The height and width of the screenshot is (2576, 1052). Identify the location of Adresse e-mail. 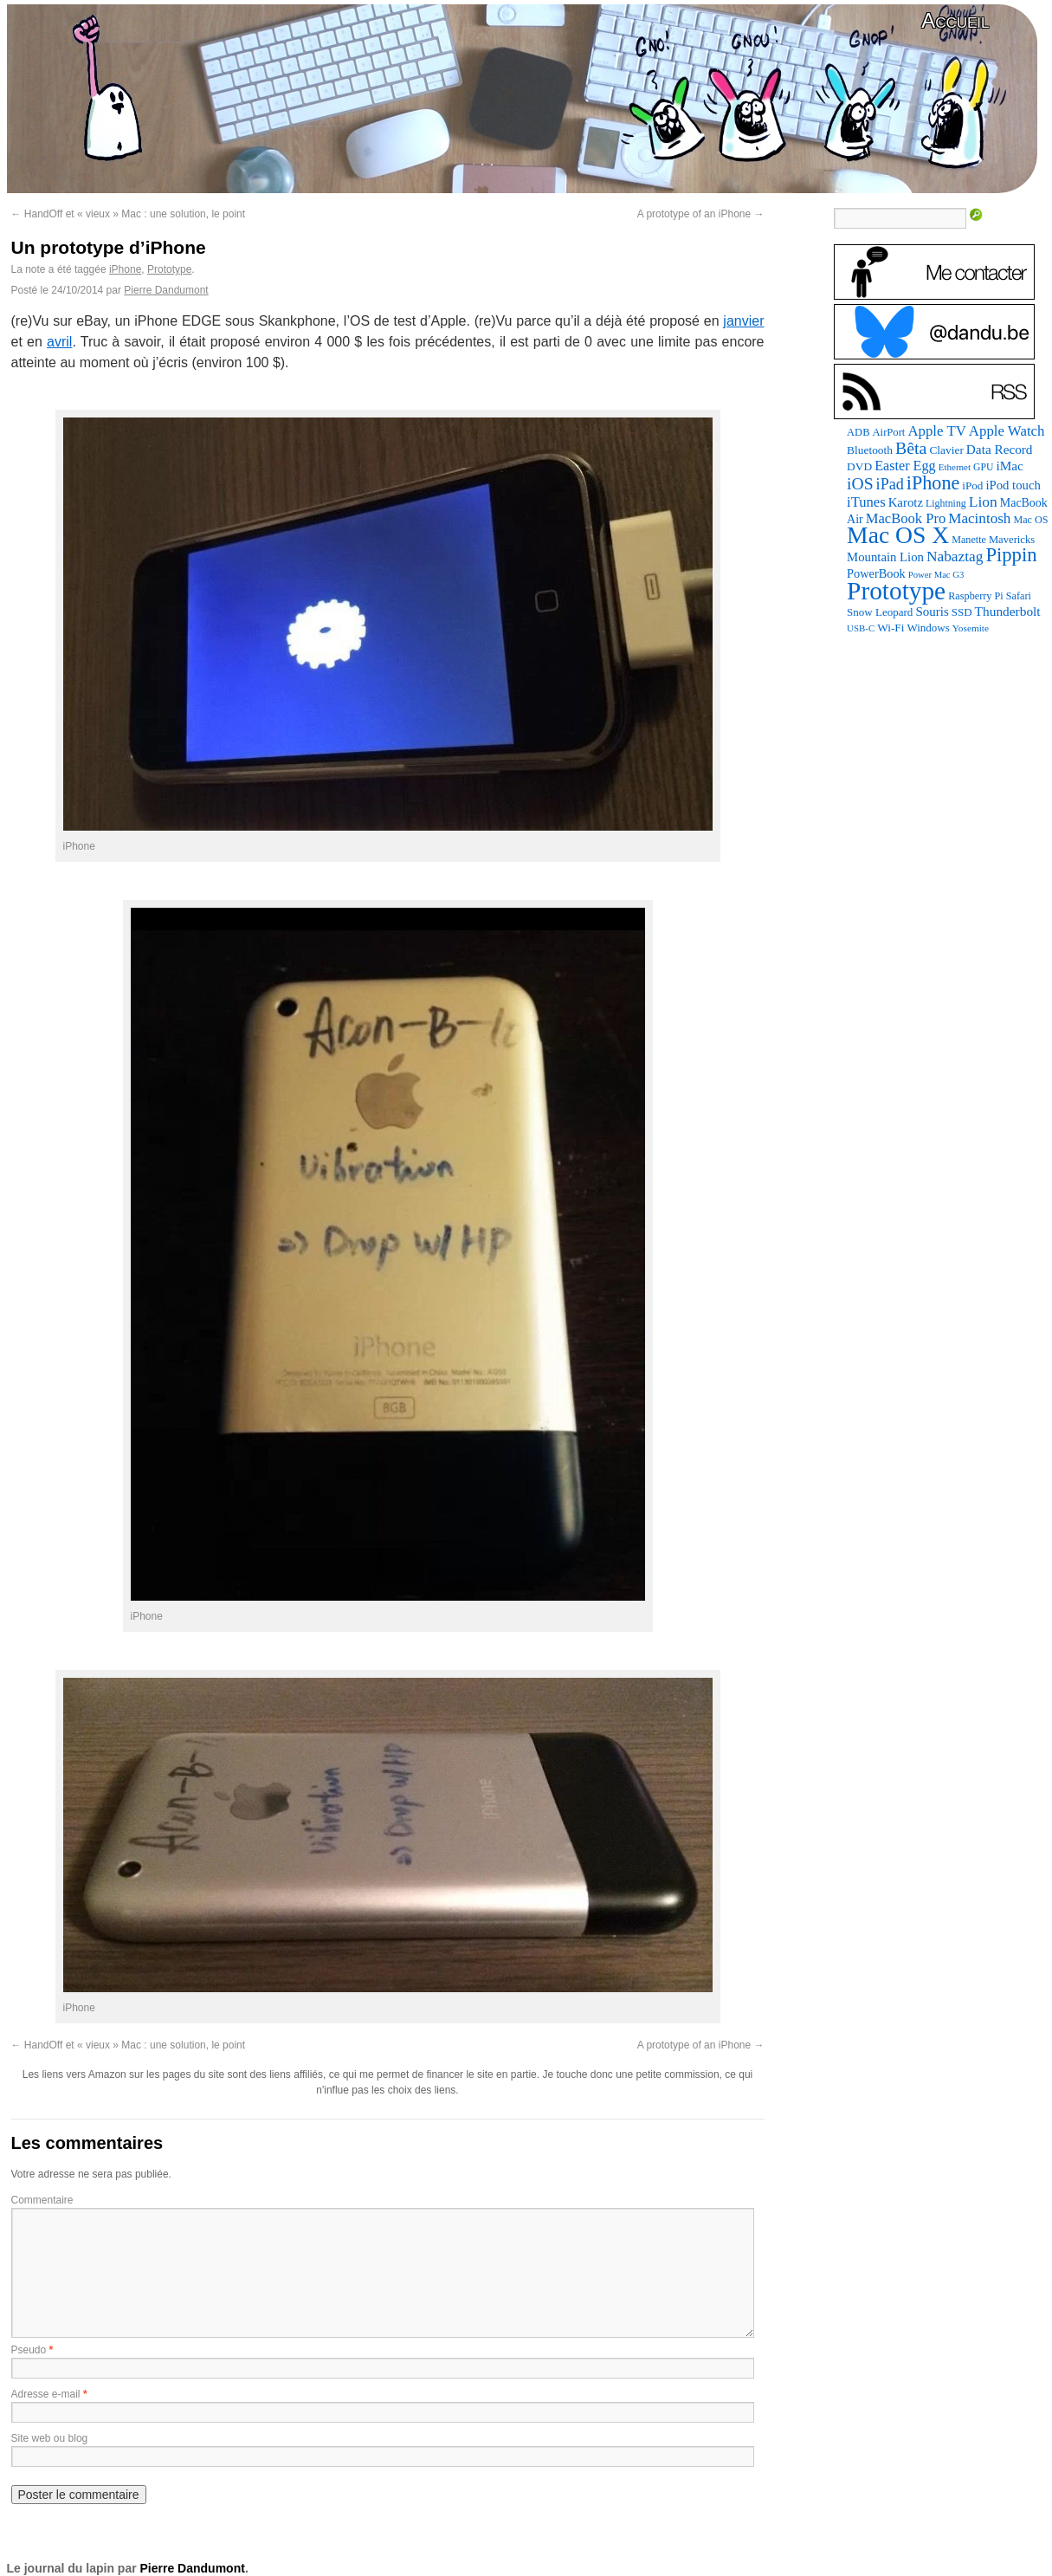
(46, 2394).